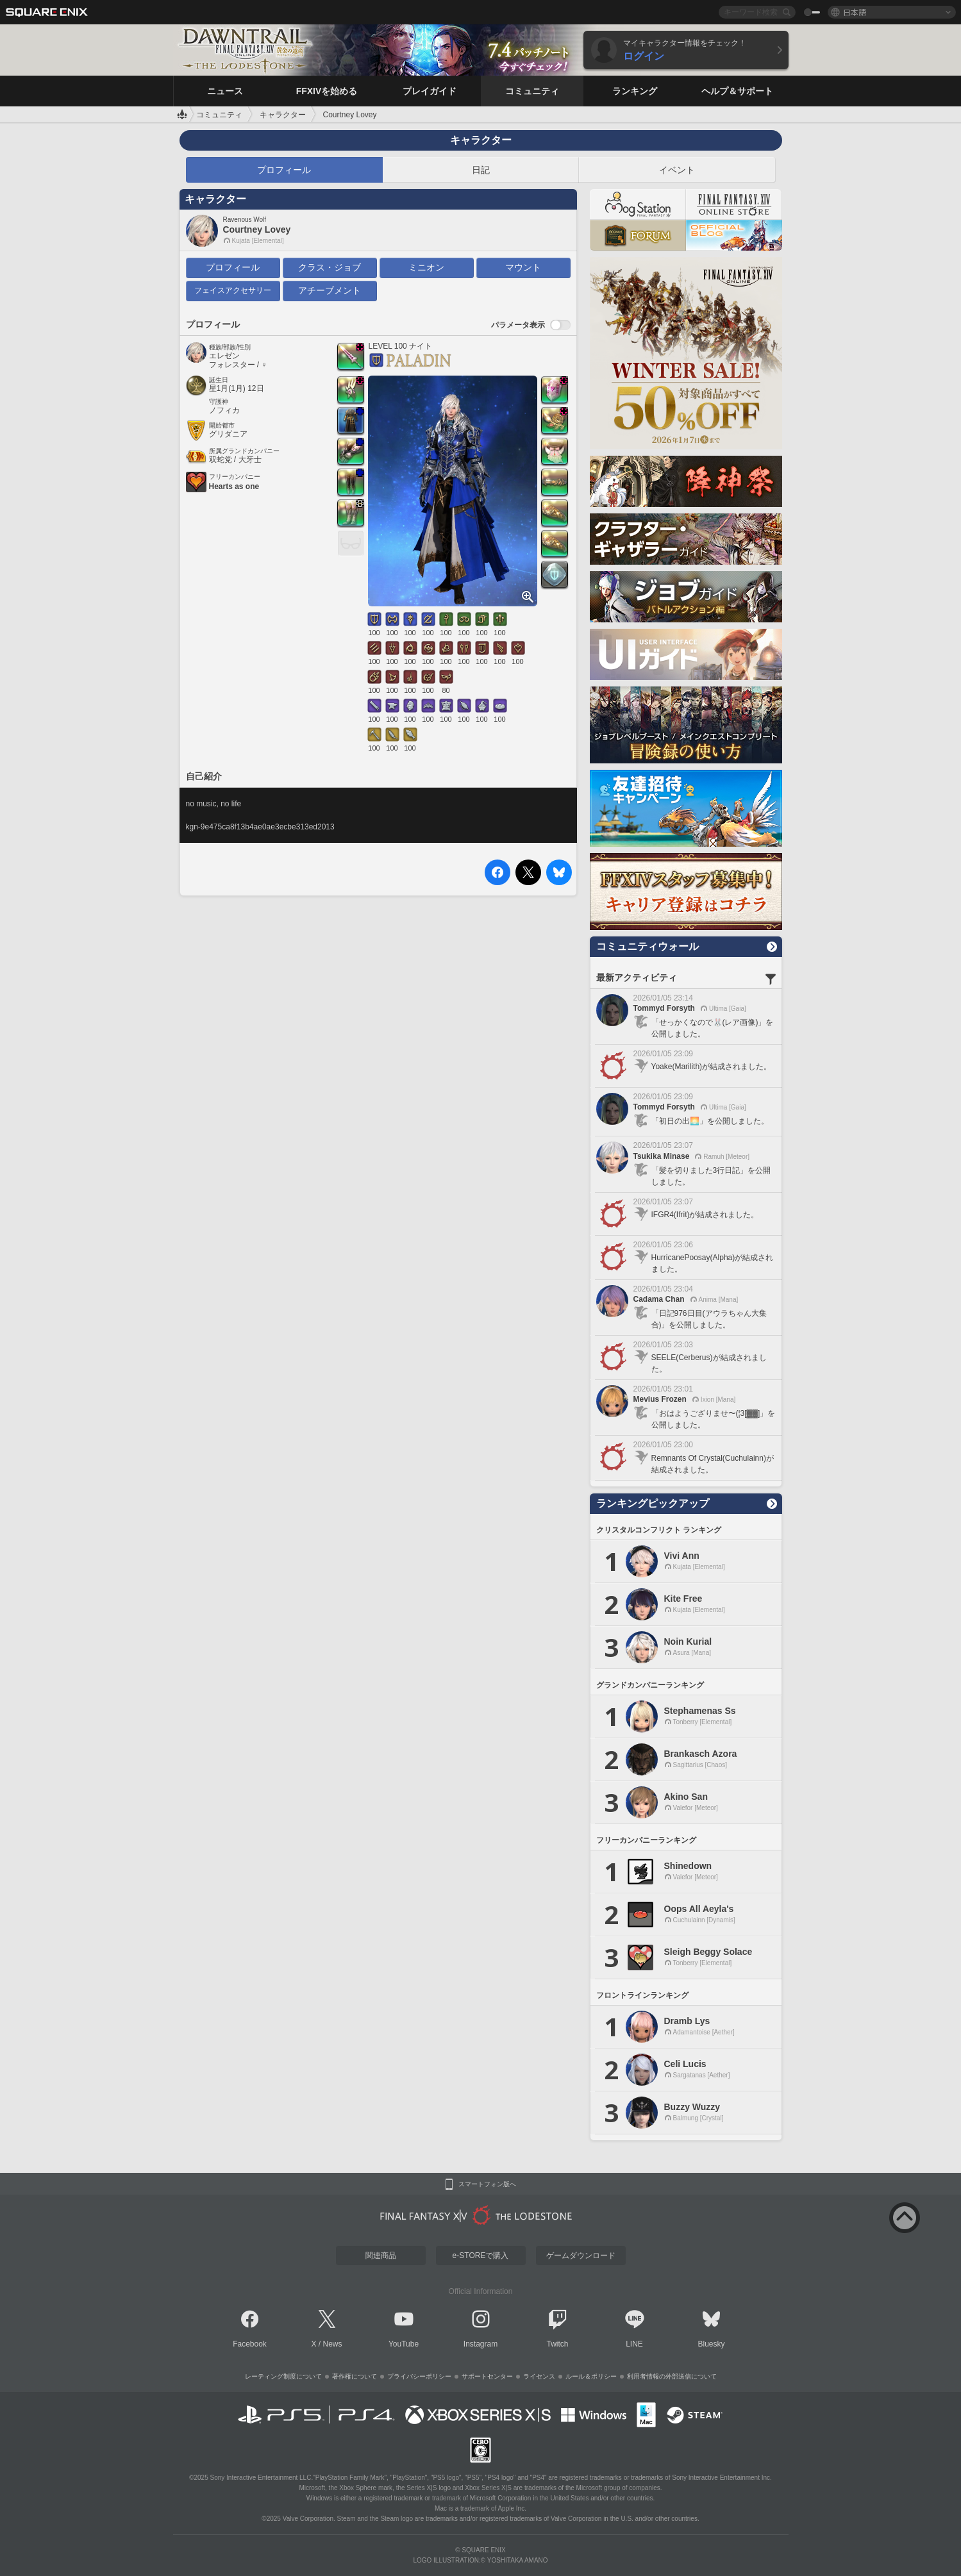 The image size is (961, 2576). Describe the element at coordinates (481, 170) in the screenshot. I see `日記` at that location.